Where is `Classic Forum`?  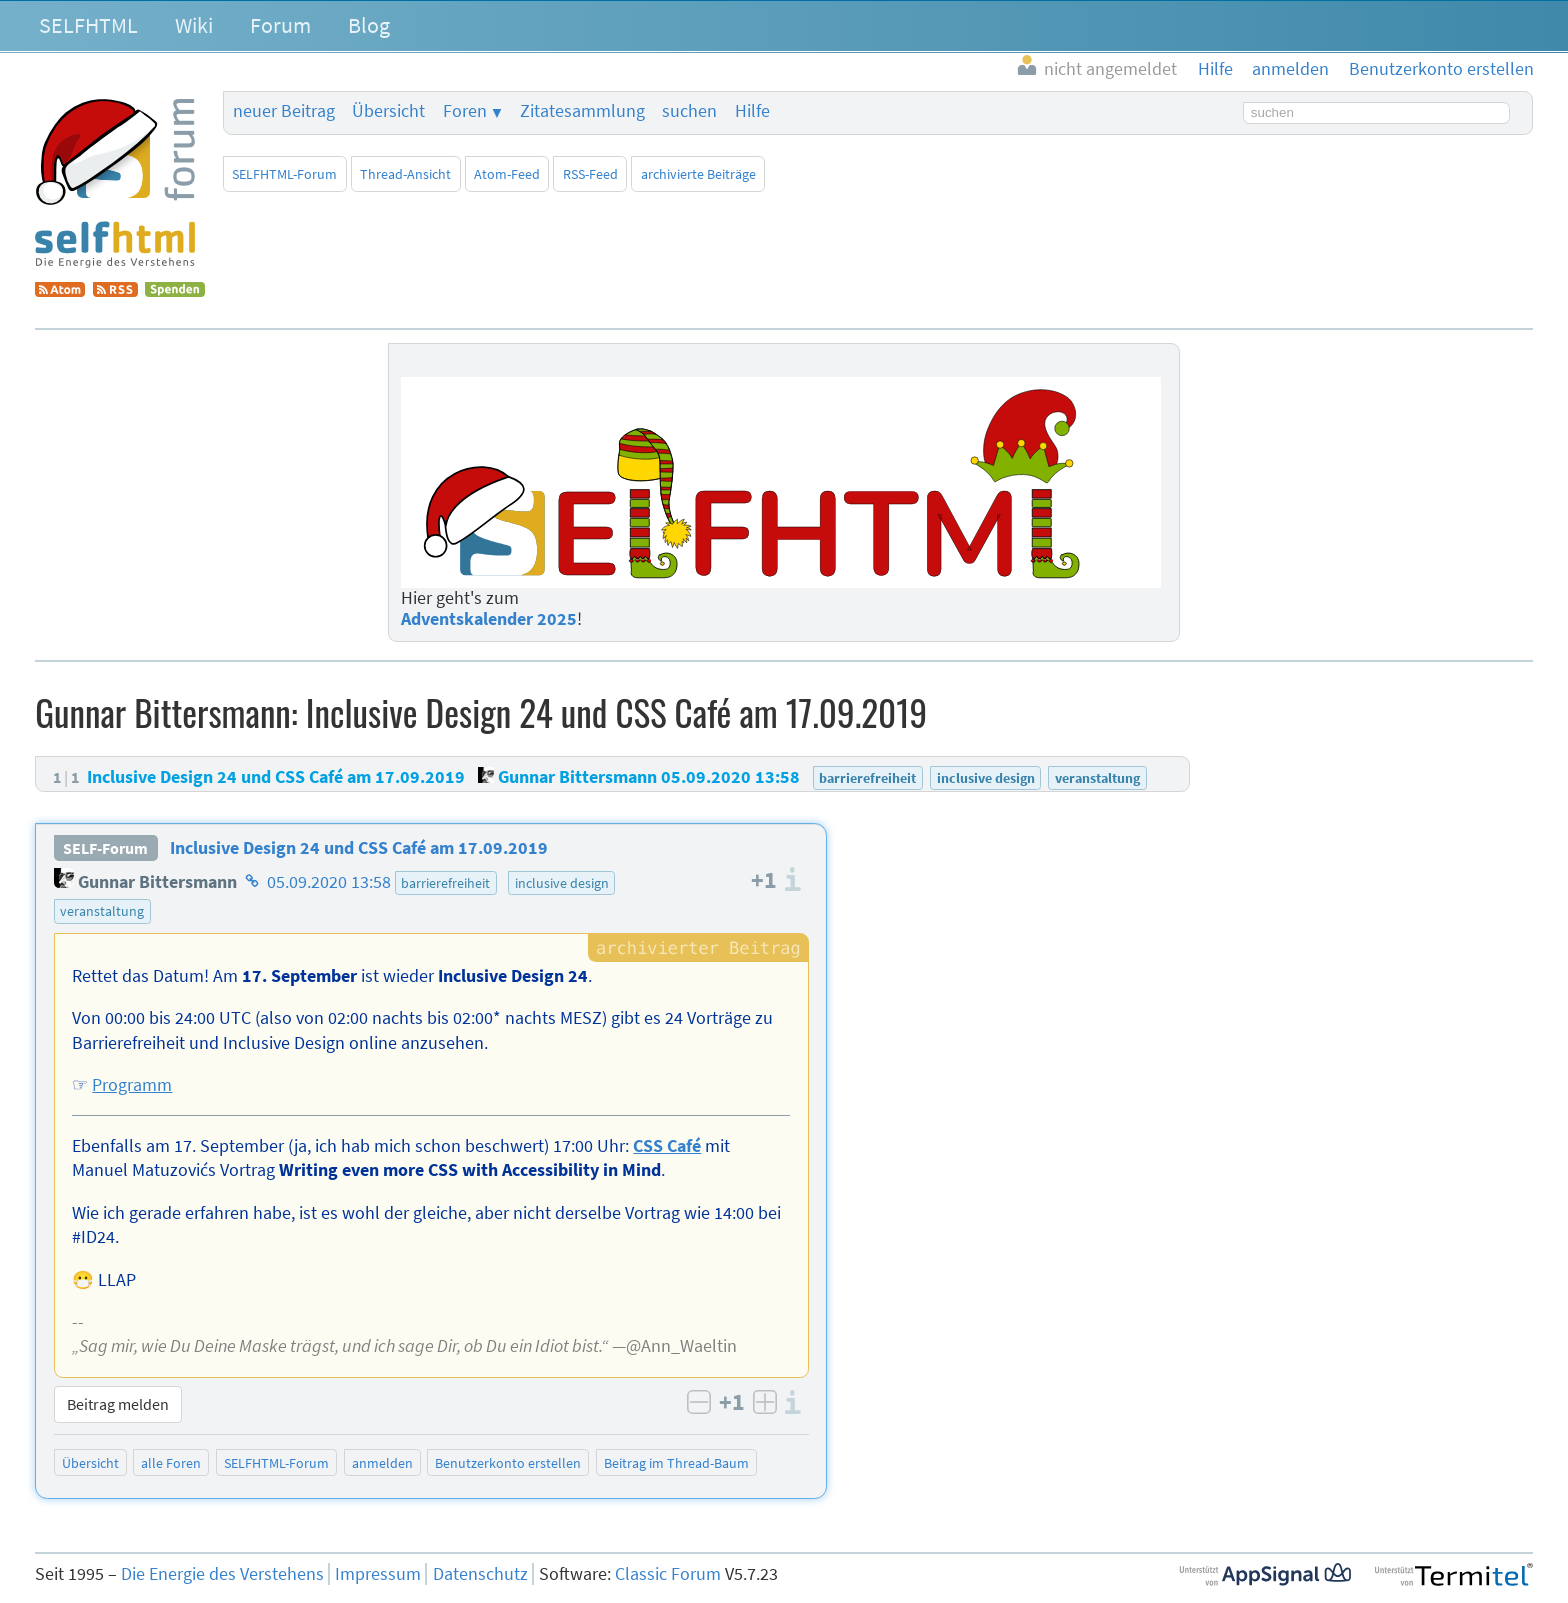
Classic Forum is located at coordinates (668, 1574).